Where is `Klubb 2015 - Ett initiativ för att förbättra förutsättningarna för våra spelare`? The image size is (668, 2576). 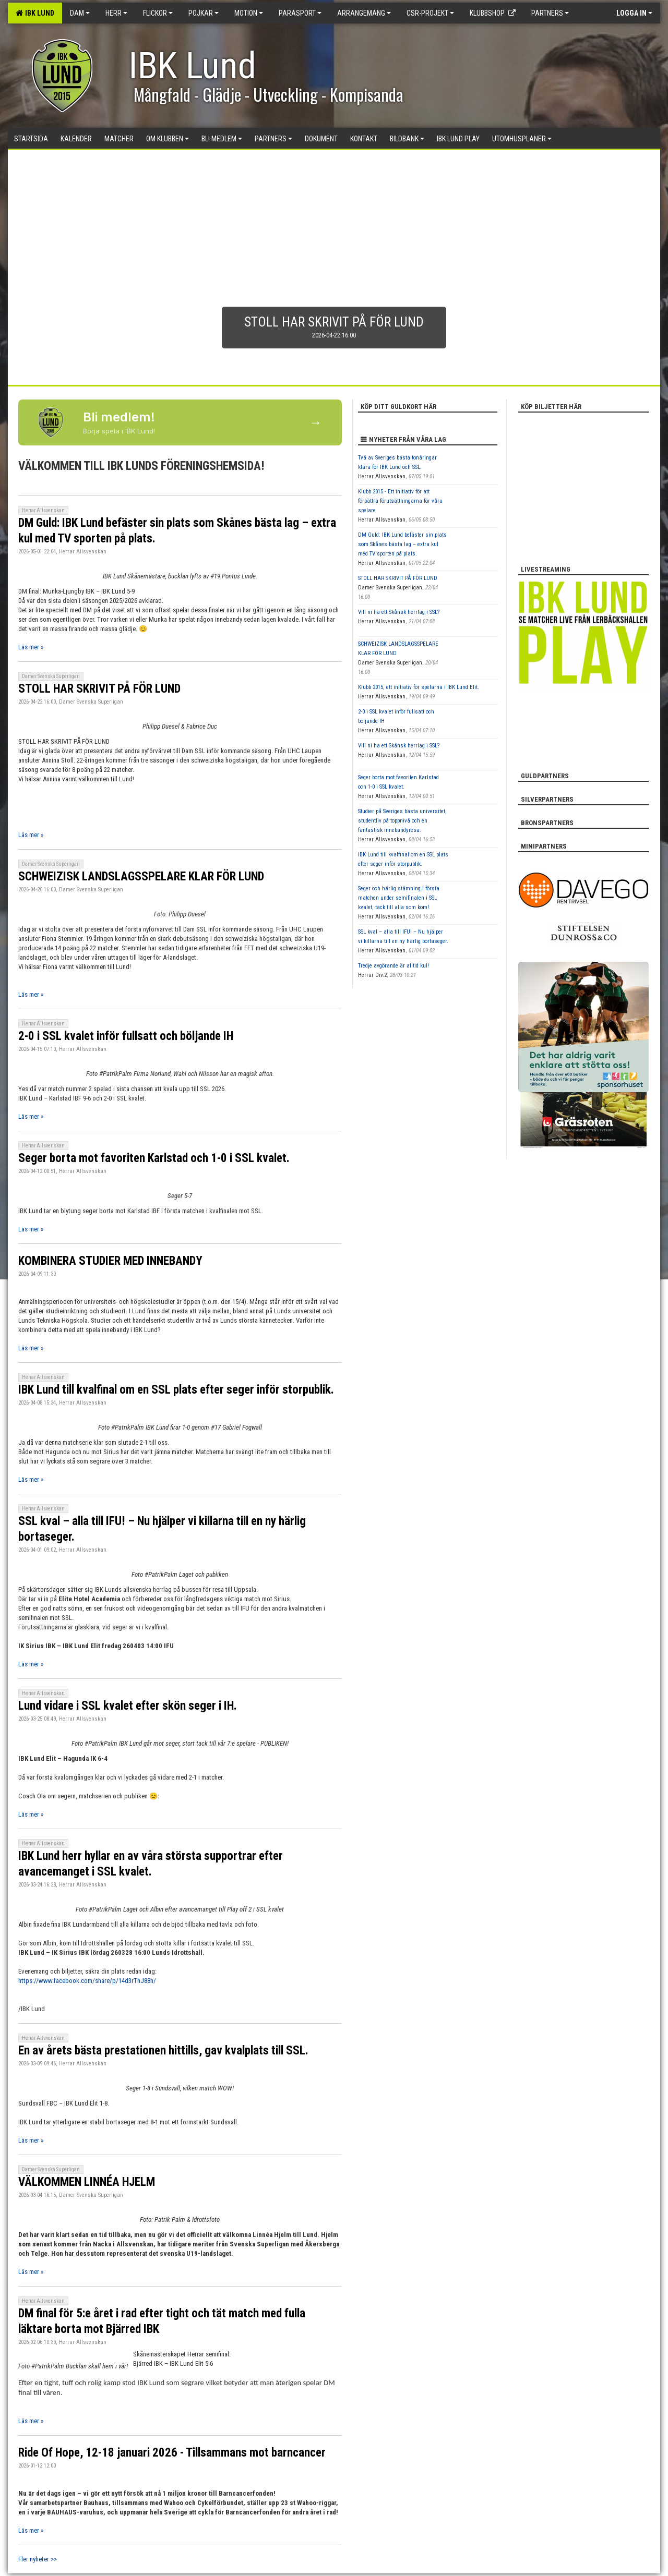 Klubb 2015 - Ett initiativ för att förbättra förutsättningarna för våra spelare is located at coordinates (400, 501).